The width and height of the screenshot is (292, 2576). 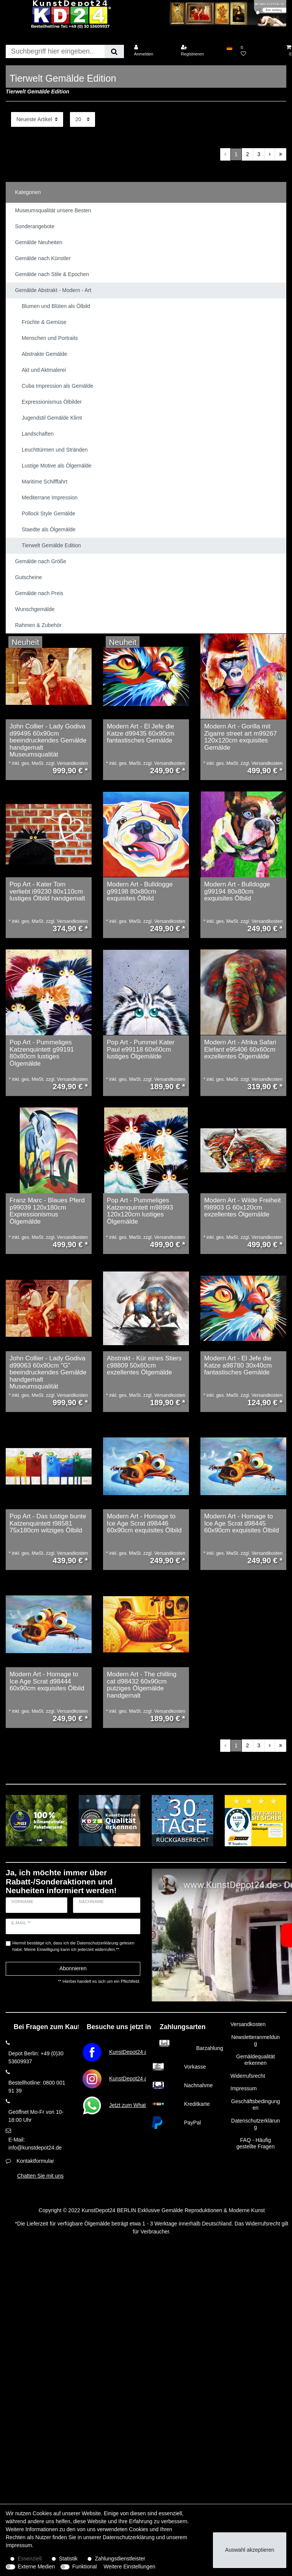 What do you see at coordinates (242, 1207) in the screenshot?
I see `Modern Art - Wilde Freiheit f98903 G 60x120cm exzellentes Ölgemälde` at bounding box center [242, 1207].